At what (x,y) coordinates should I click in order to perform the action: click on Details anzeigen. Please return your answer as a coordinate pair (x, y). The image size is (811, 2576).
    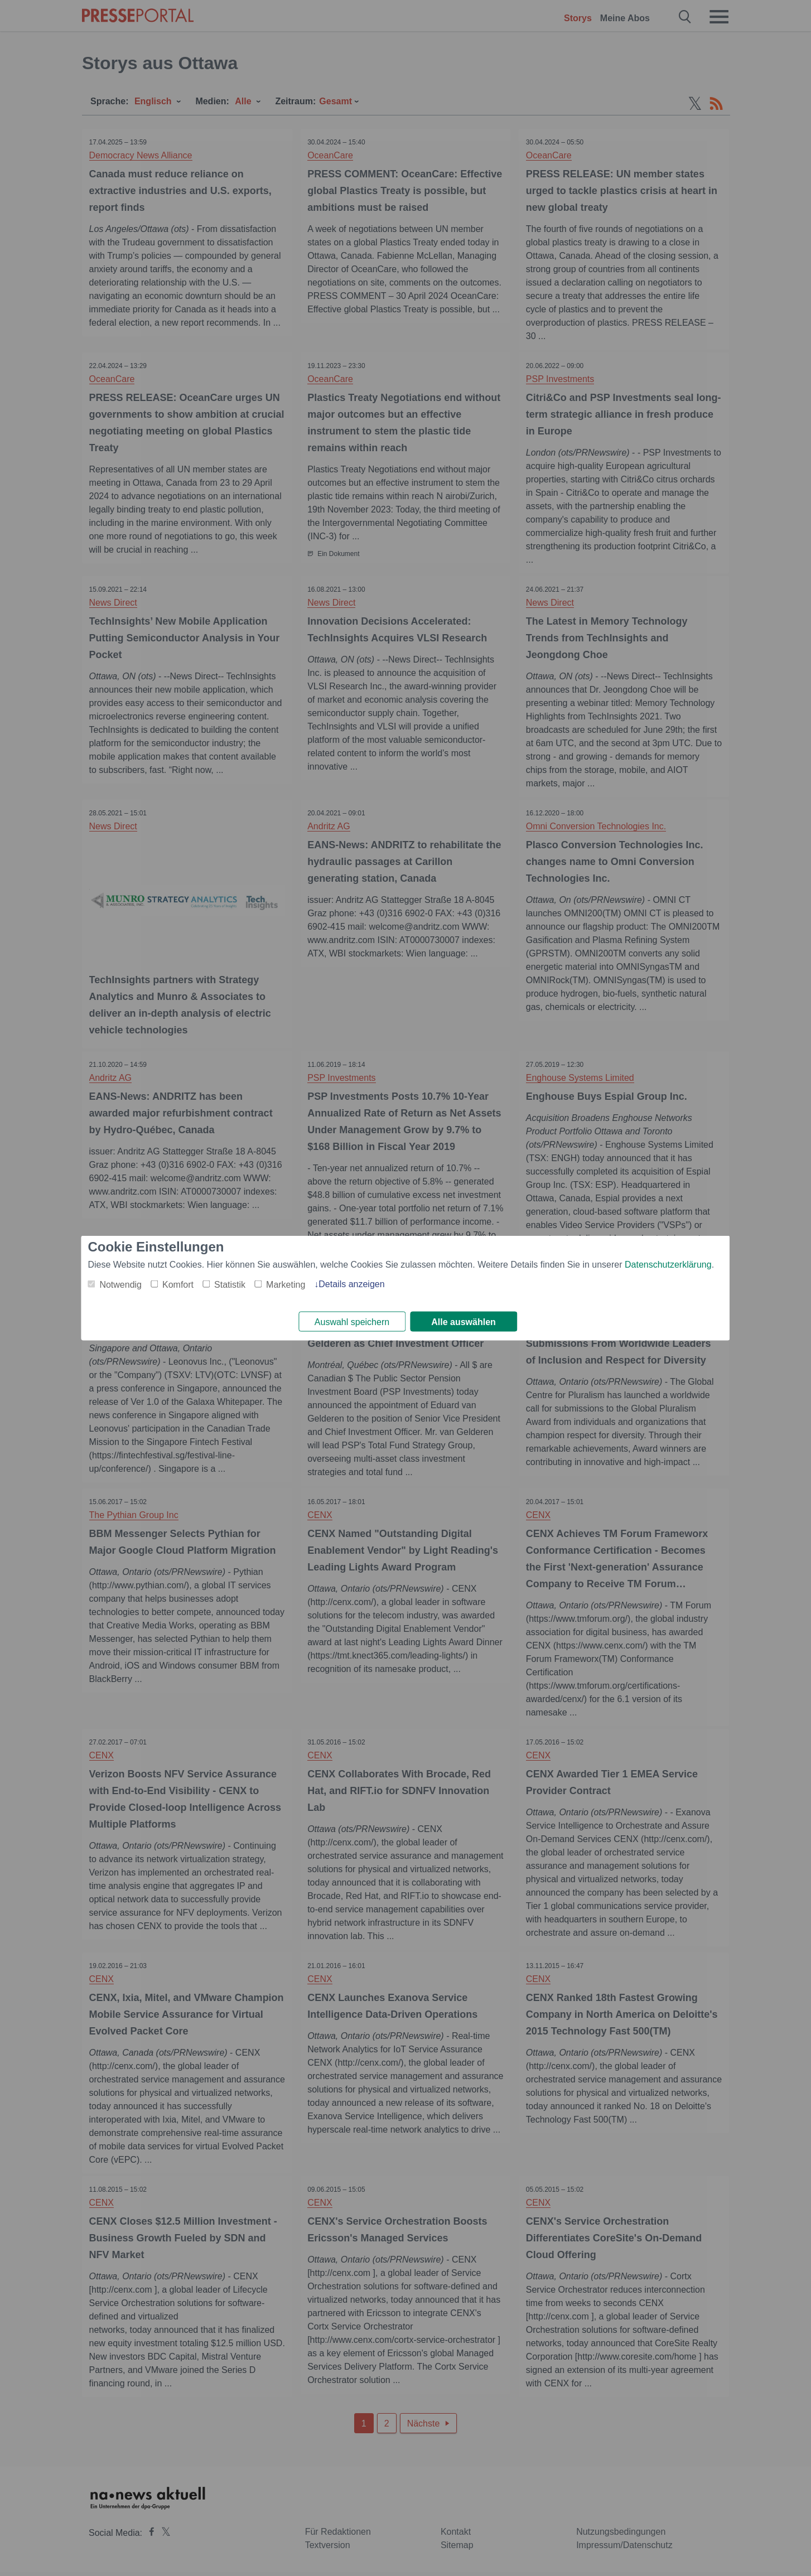
    Looking at the image, I should click on (351, 1283).